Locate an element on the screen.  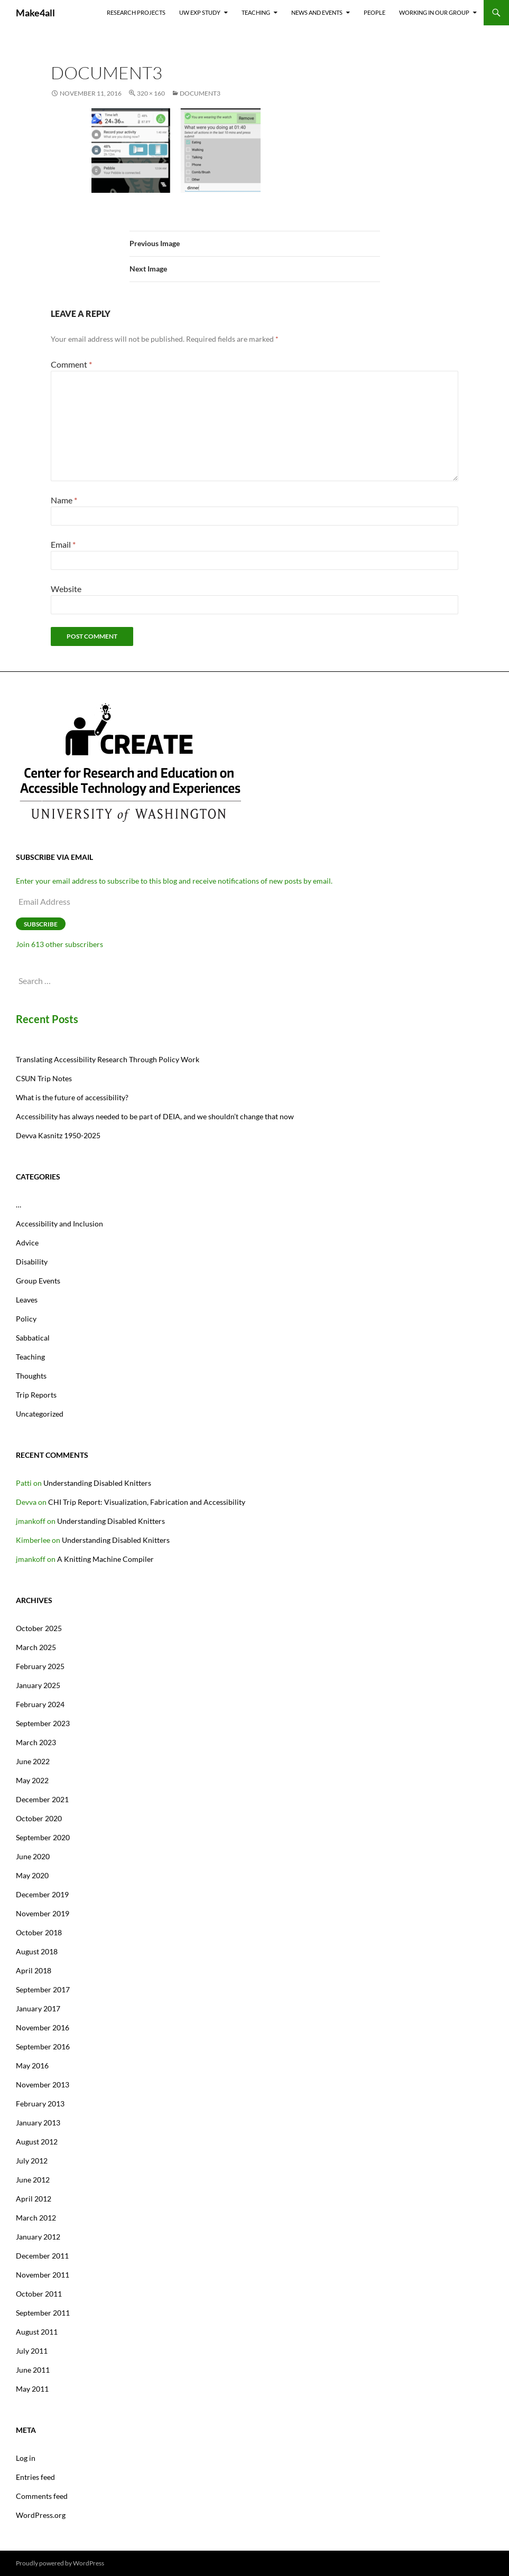
Disability is located at coordinates (32, 1261).